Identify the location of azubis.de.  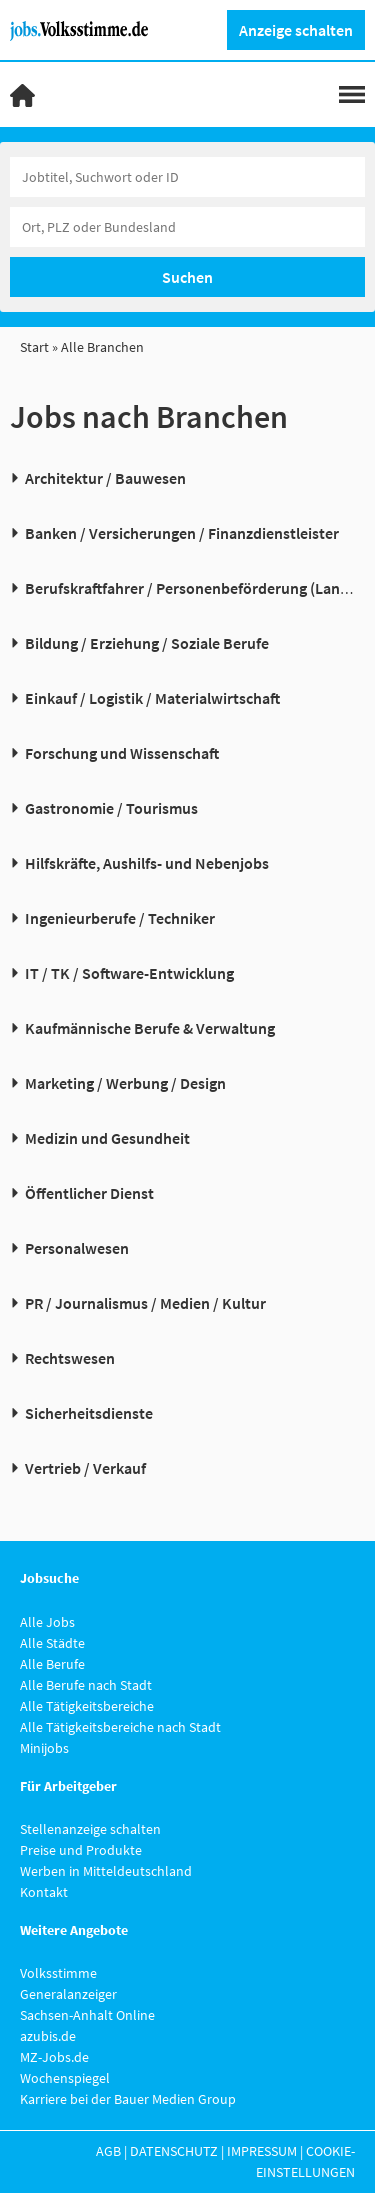
(48, 2036).